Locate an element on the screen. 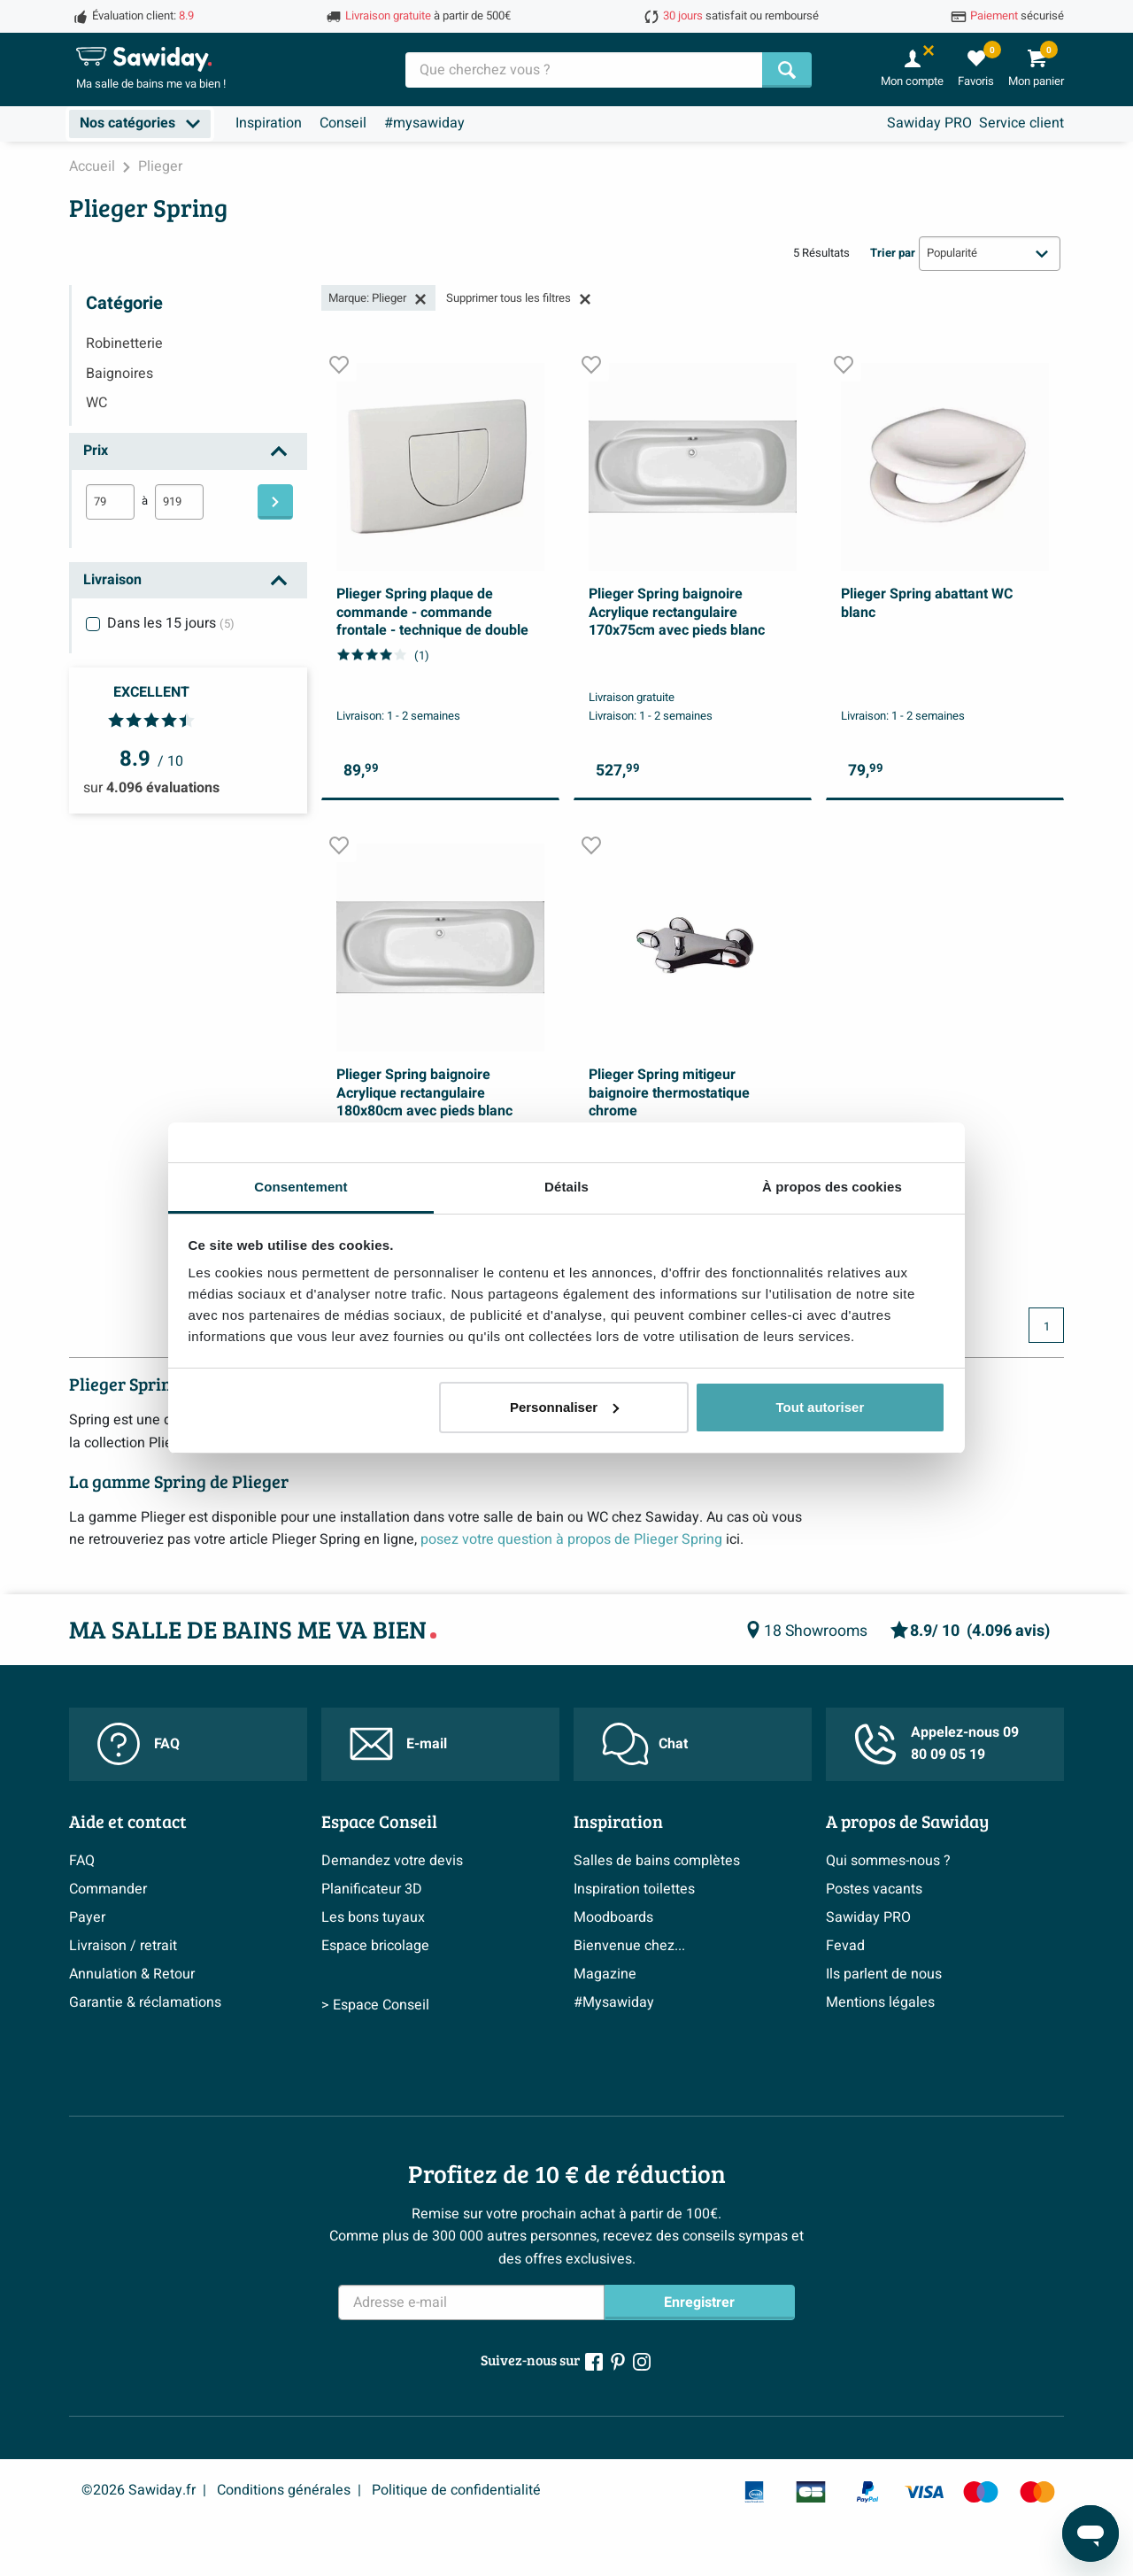 This screenshot has width=1133, height=2576. ©2026 Sawiday.fr is located at coordinates (138, 2490).